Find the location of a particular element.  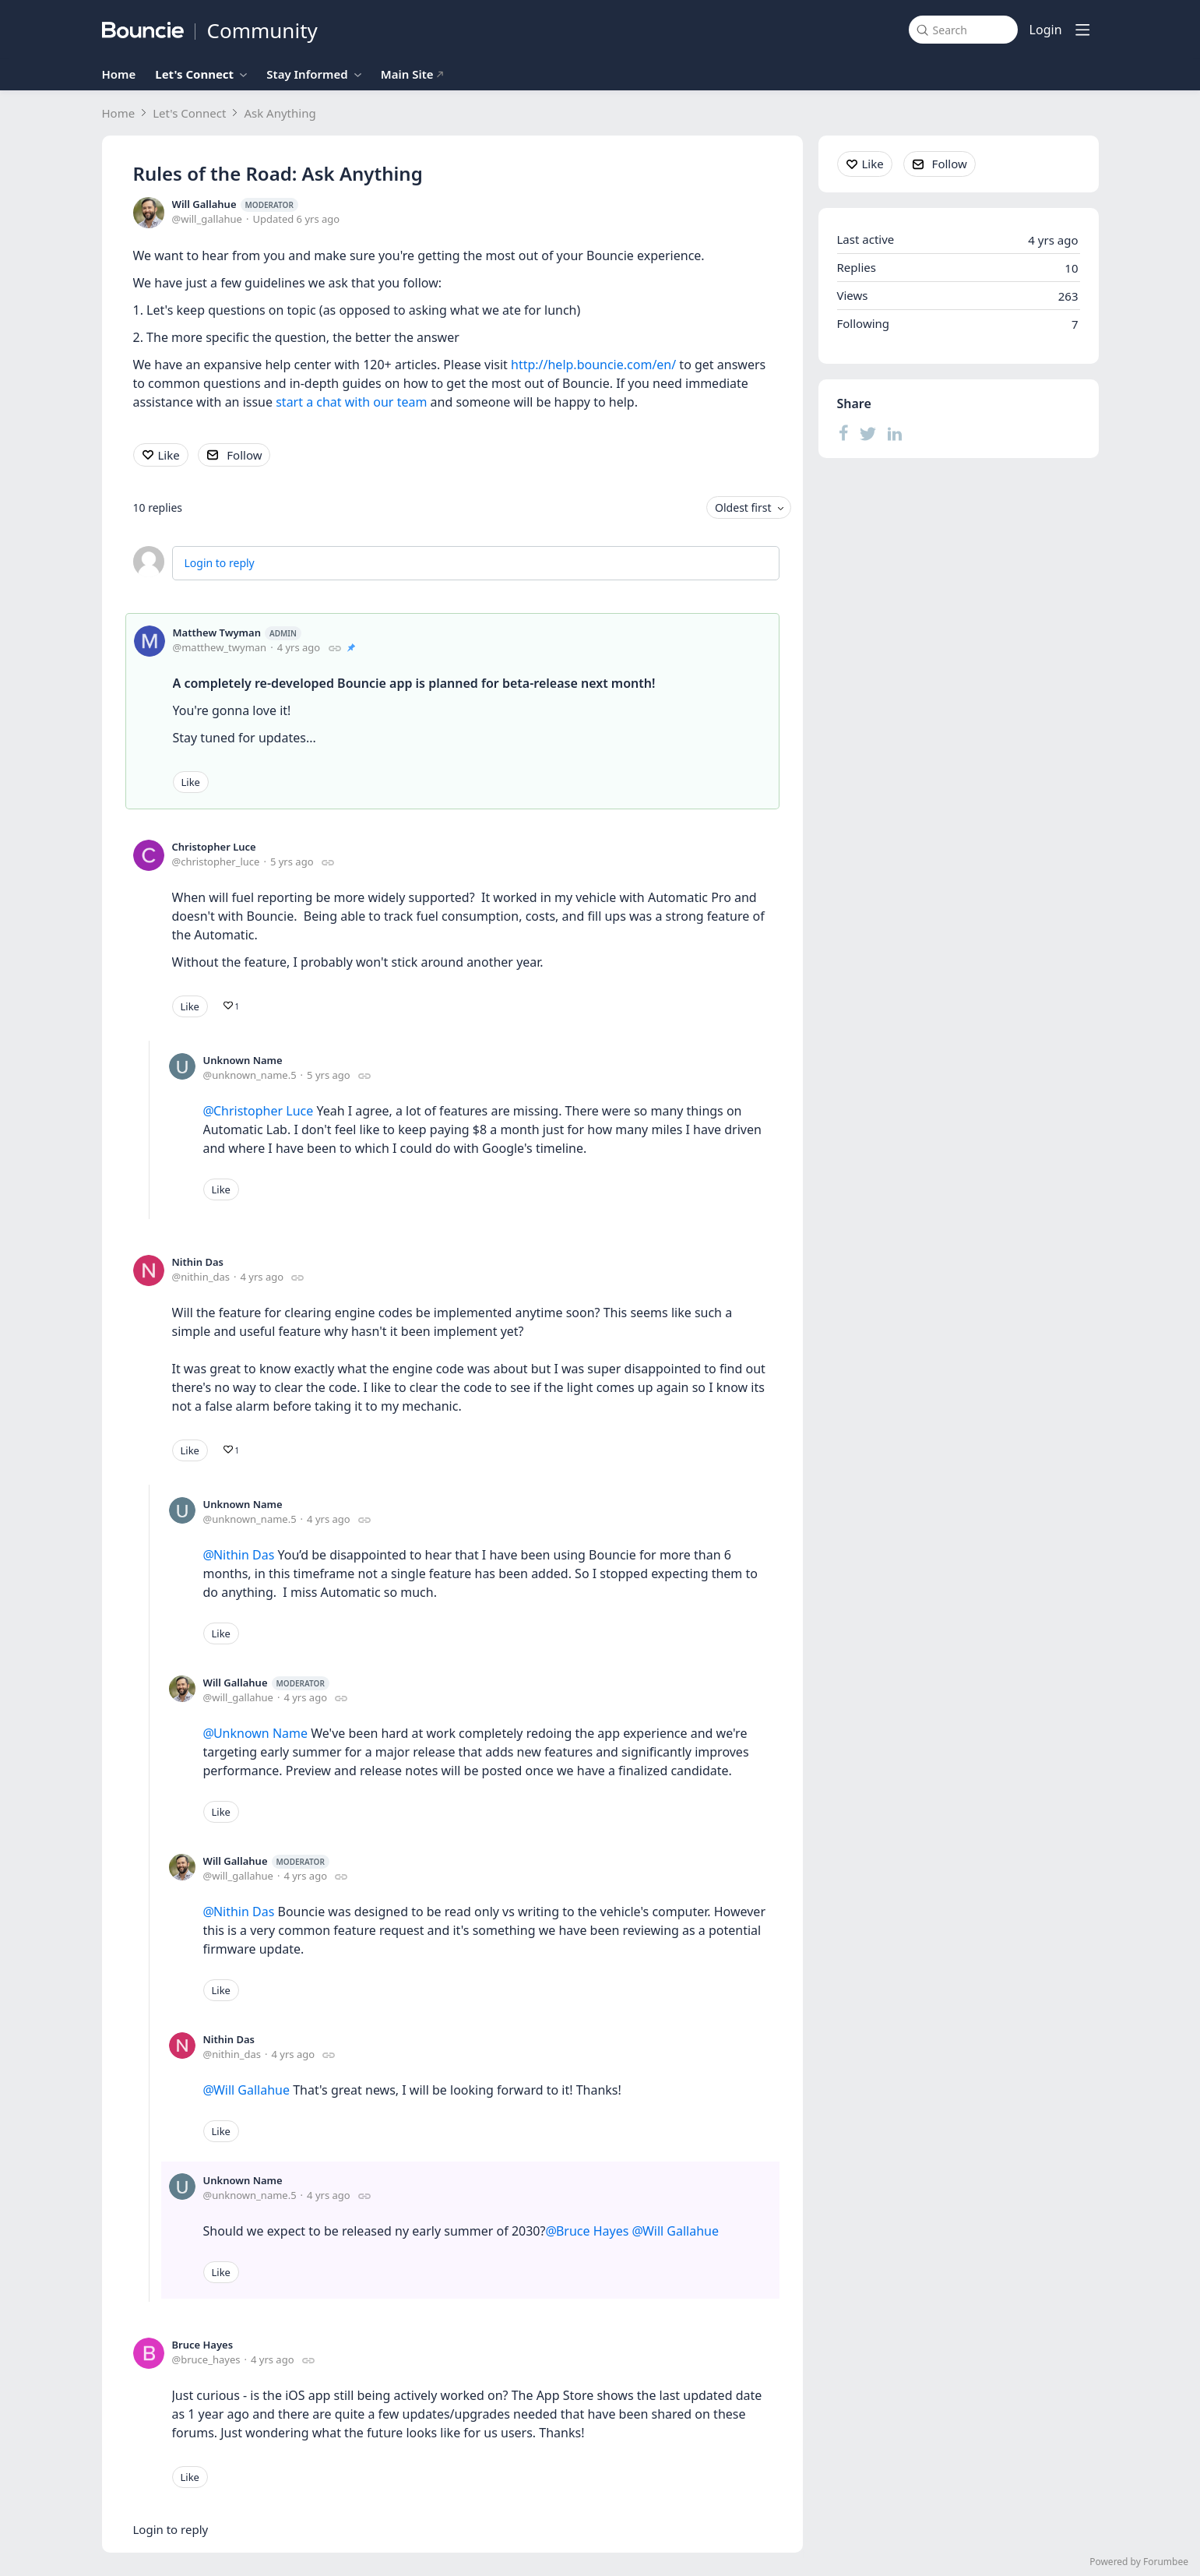

Nithin Das is located at coordinates (197, 1262).